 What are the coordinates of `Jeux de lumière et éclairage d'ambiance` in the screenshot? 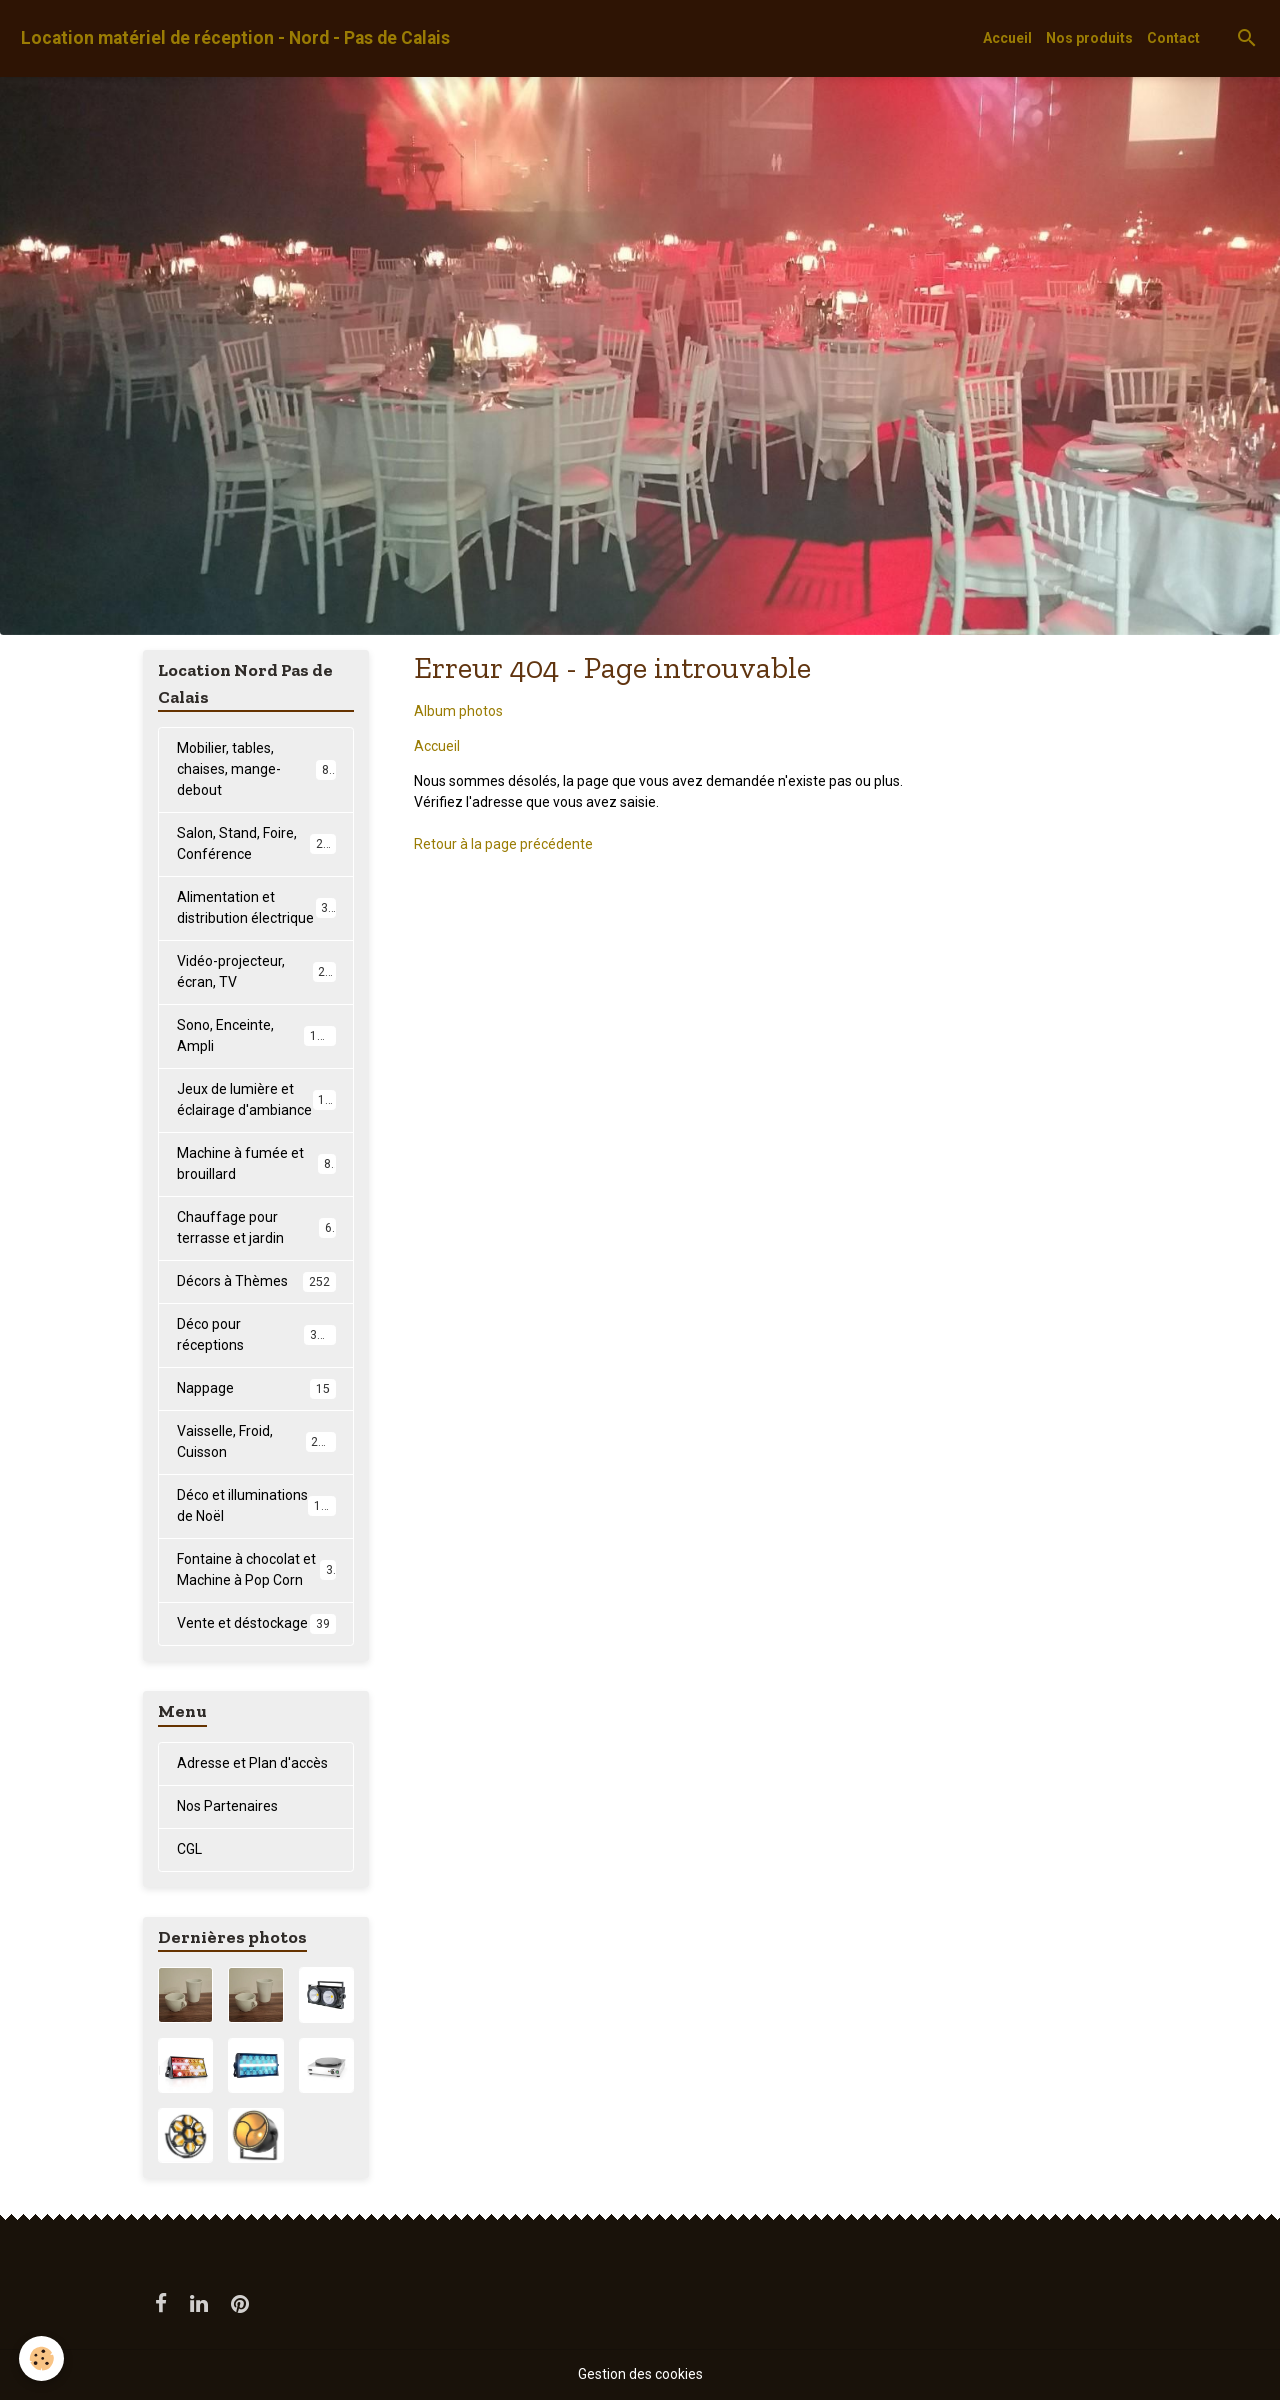 It's located at (258, 1099).